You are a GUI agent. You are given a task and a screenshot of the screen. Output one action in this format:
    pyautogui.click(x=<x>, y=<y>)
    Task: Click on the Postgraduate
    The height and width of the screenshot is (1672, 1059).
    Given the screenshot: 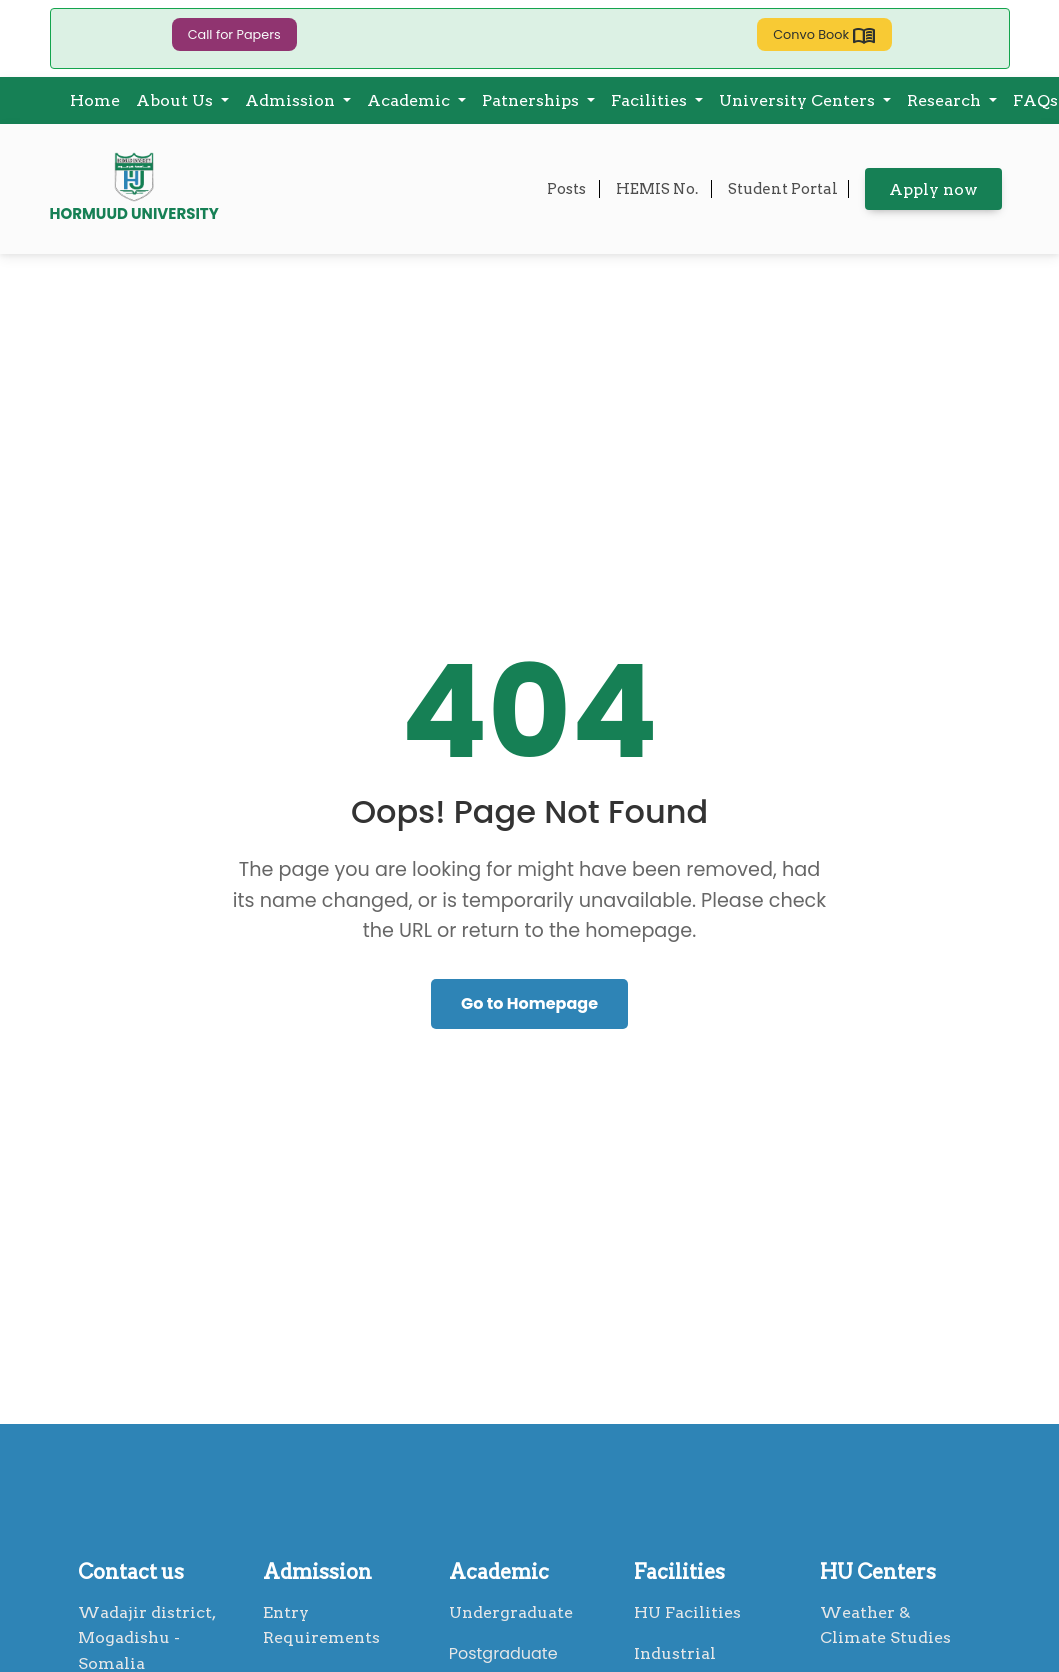 What is the action you would take?
    pyautogui.click(x=503, y=1653)
    